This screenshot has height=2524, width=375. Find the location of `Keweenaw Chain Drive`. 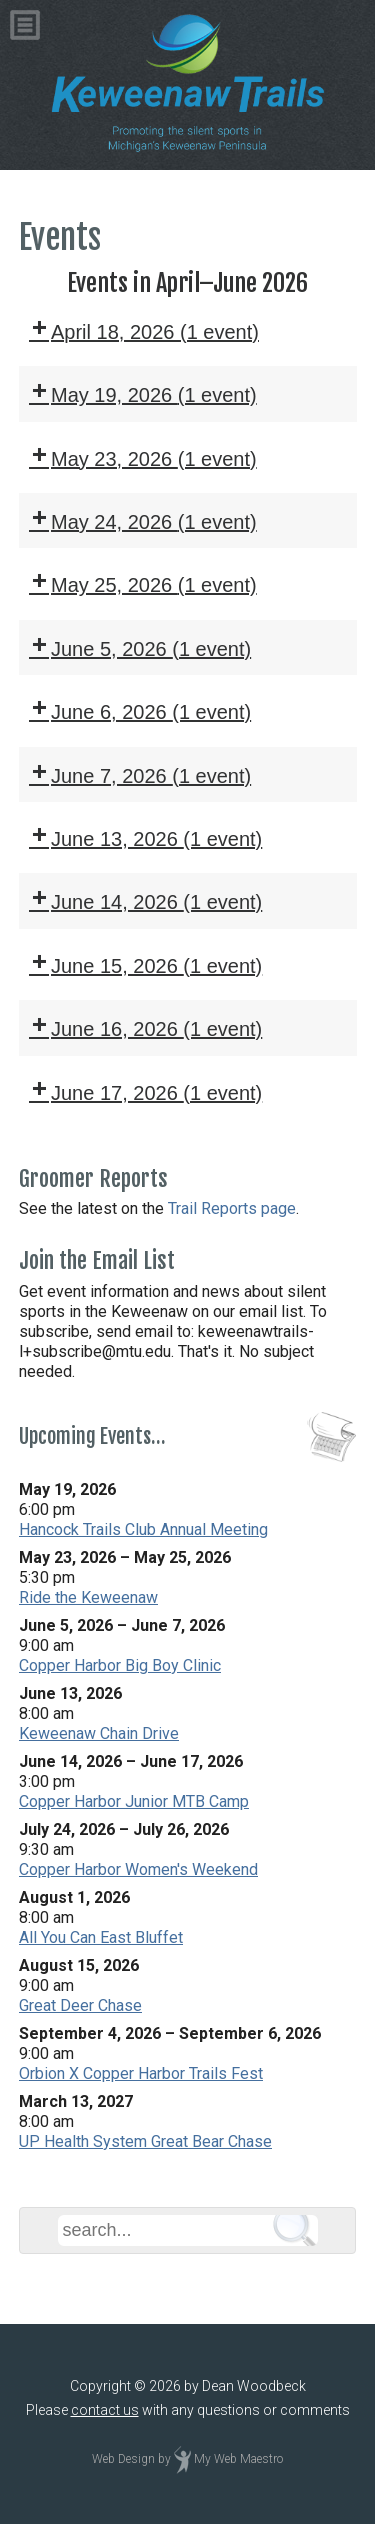

Keweenaw Chain Drive is located at coordinates (99, 1733).